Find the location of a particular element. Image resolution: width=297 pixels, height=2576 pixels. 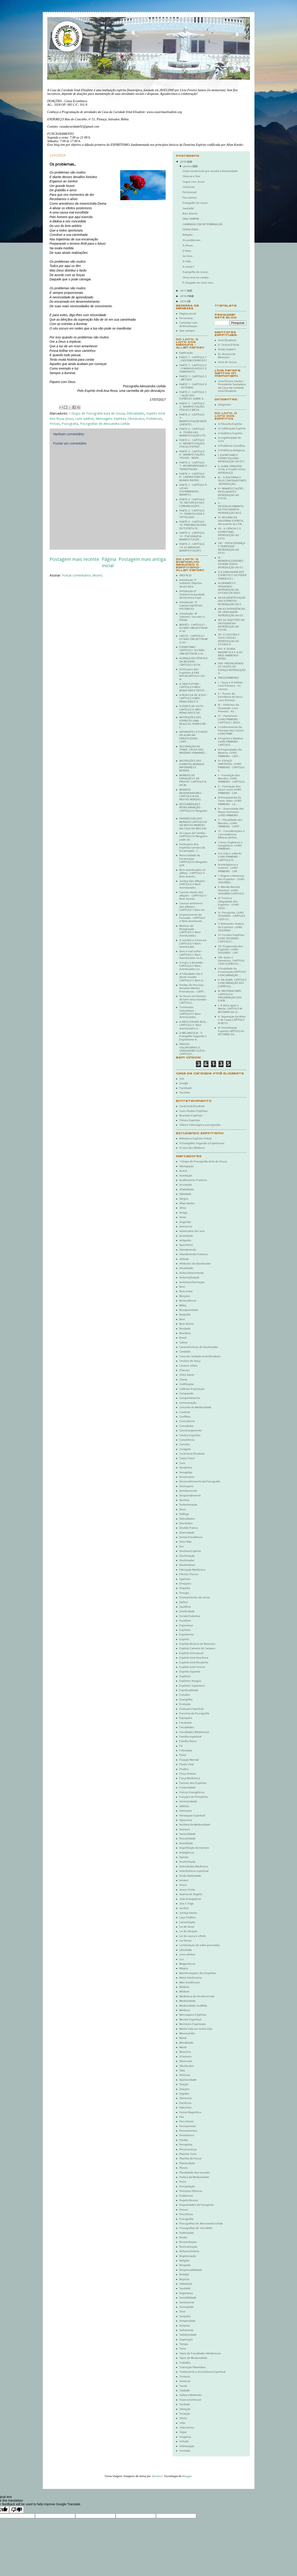

Conduta is located at coordinates (184, 1412).